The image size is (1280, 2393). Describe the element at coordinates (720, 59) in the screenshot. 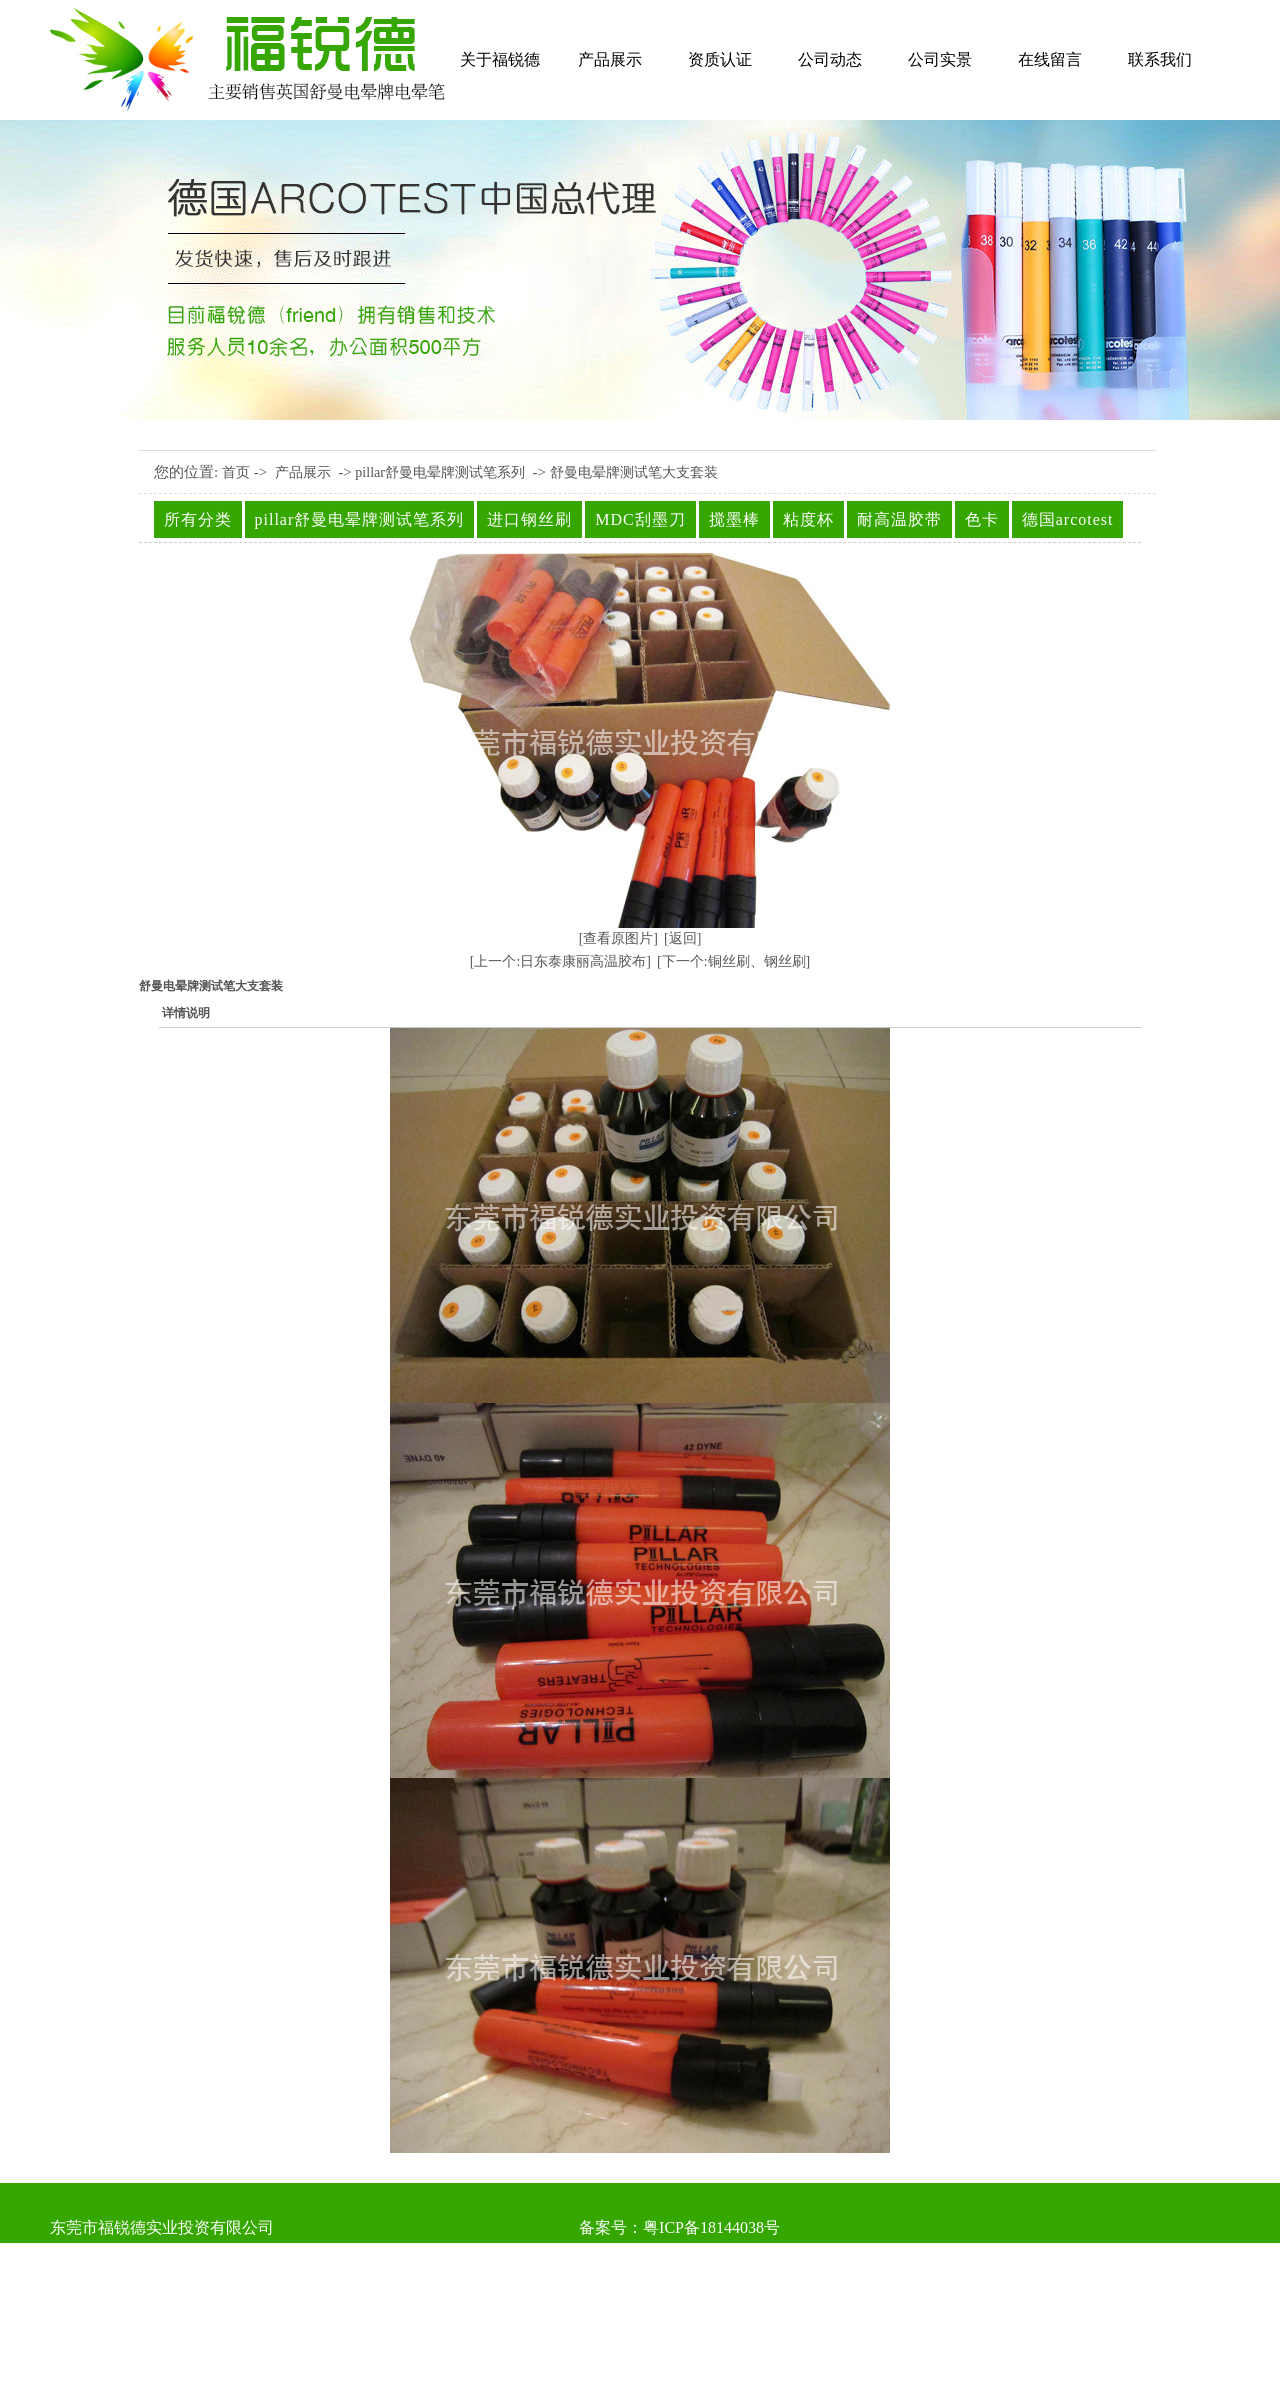

I see `资质认证` at that location.